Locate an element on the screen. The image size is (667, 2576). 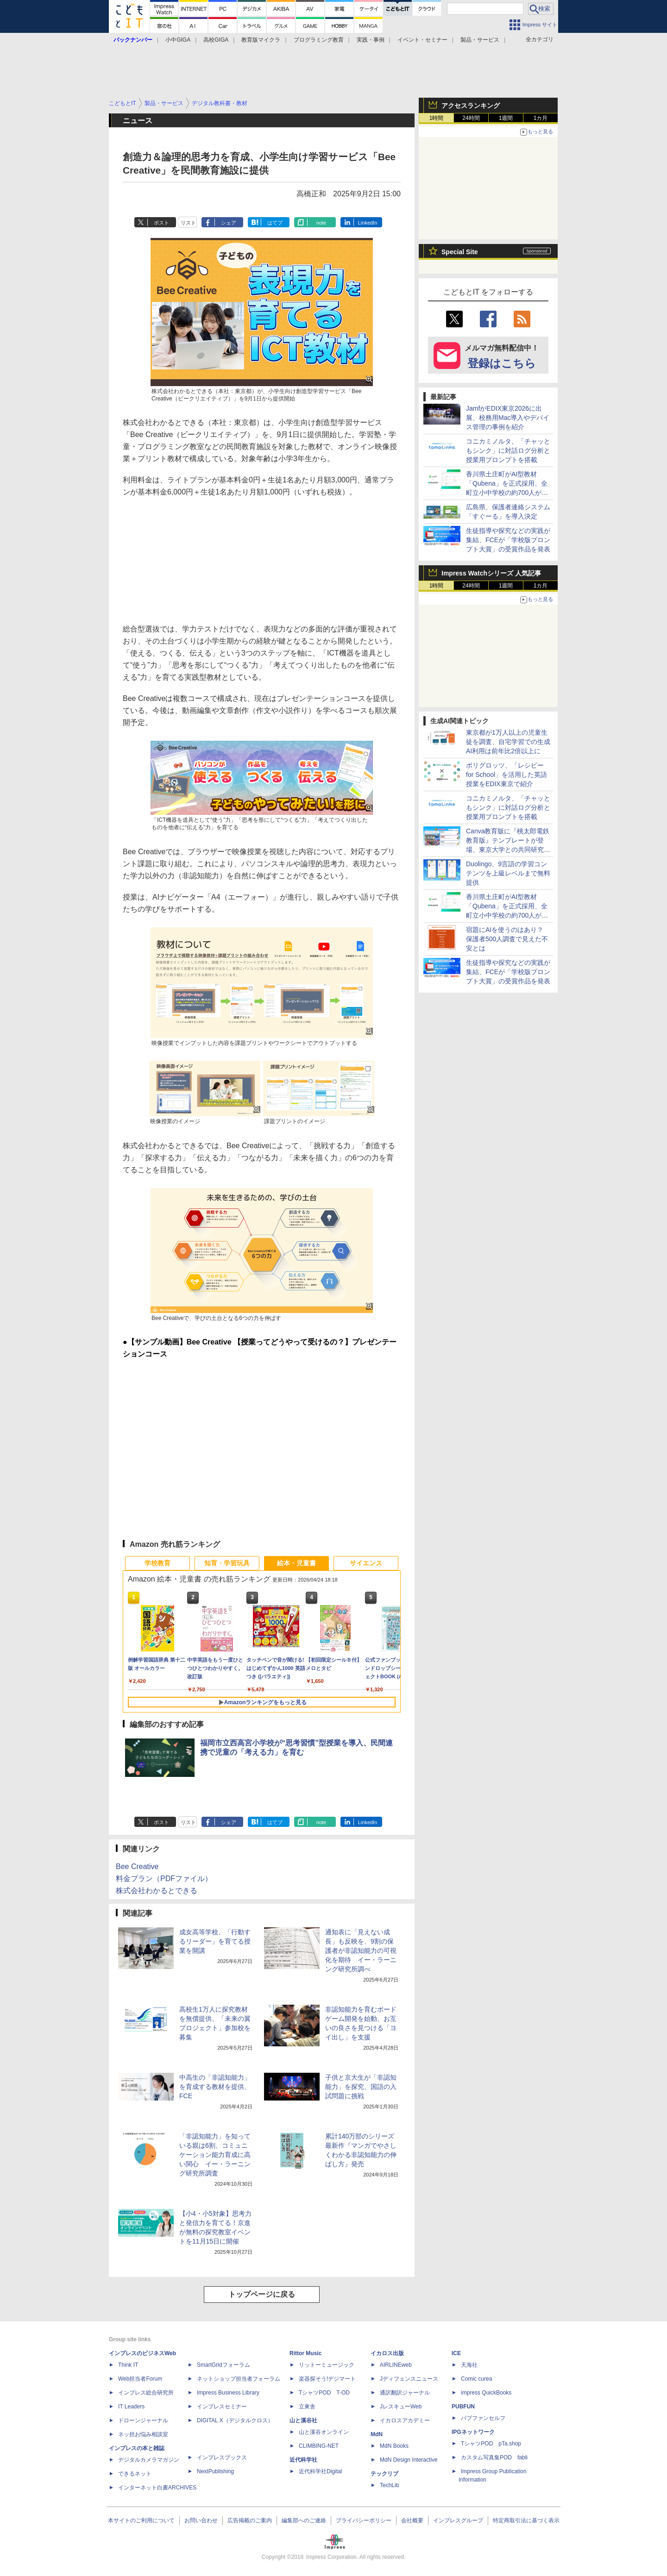
デジタルカメラマガジン is located at coordinates (148, 2460).